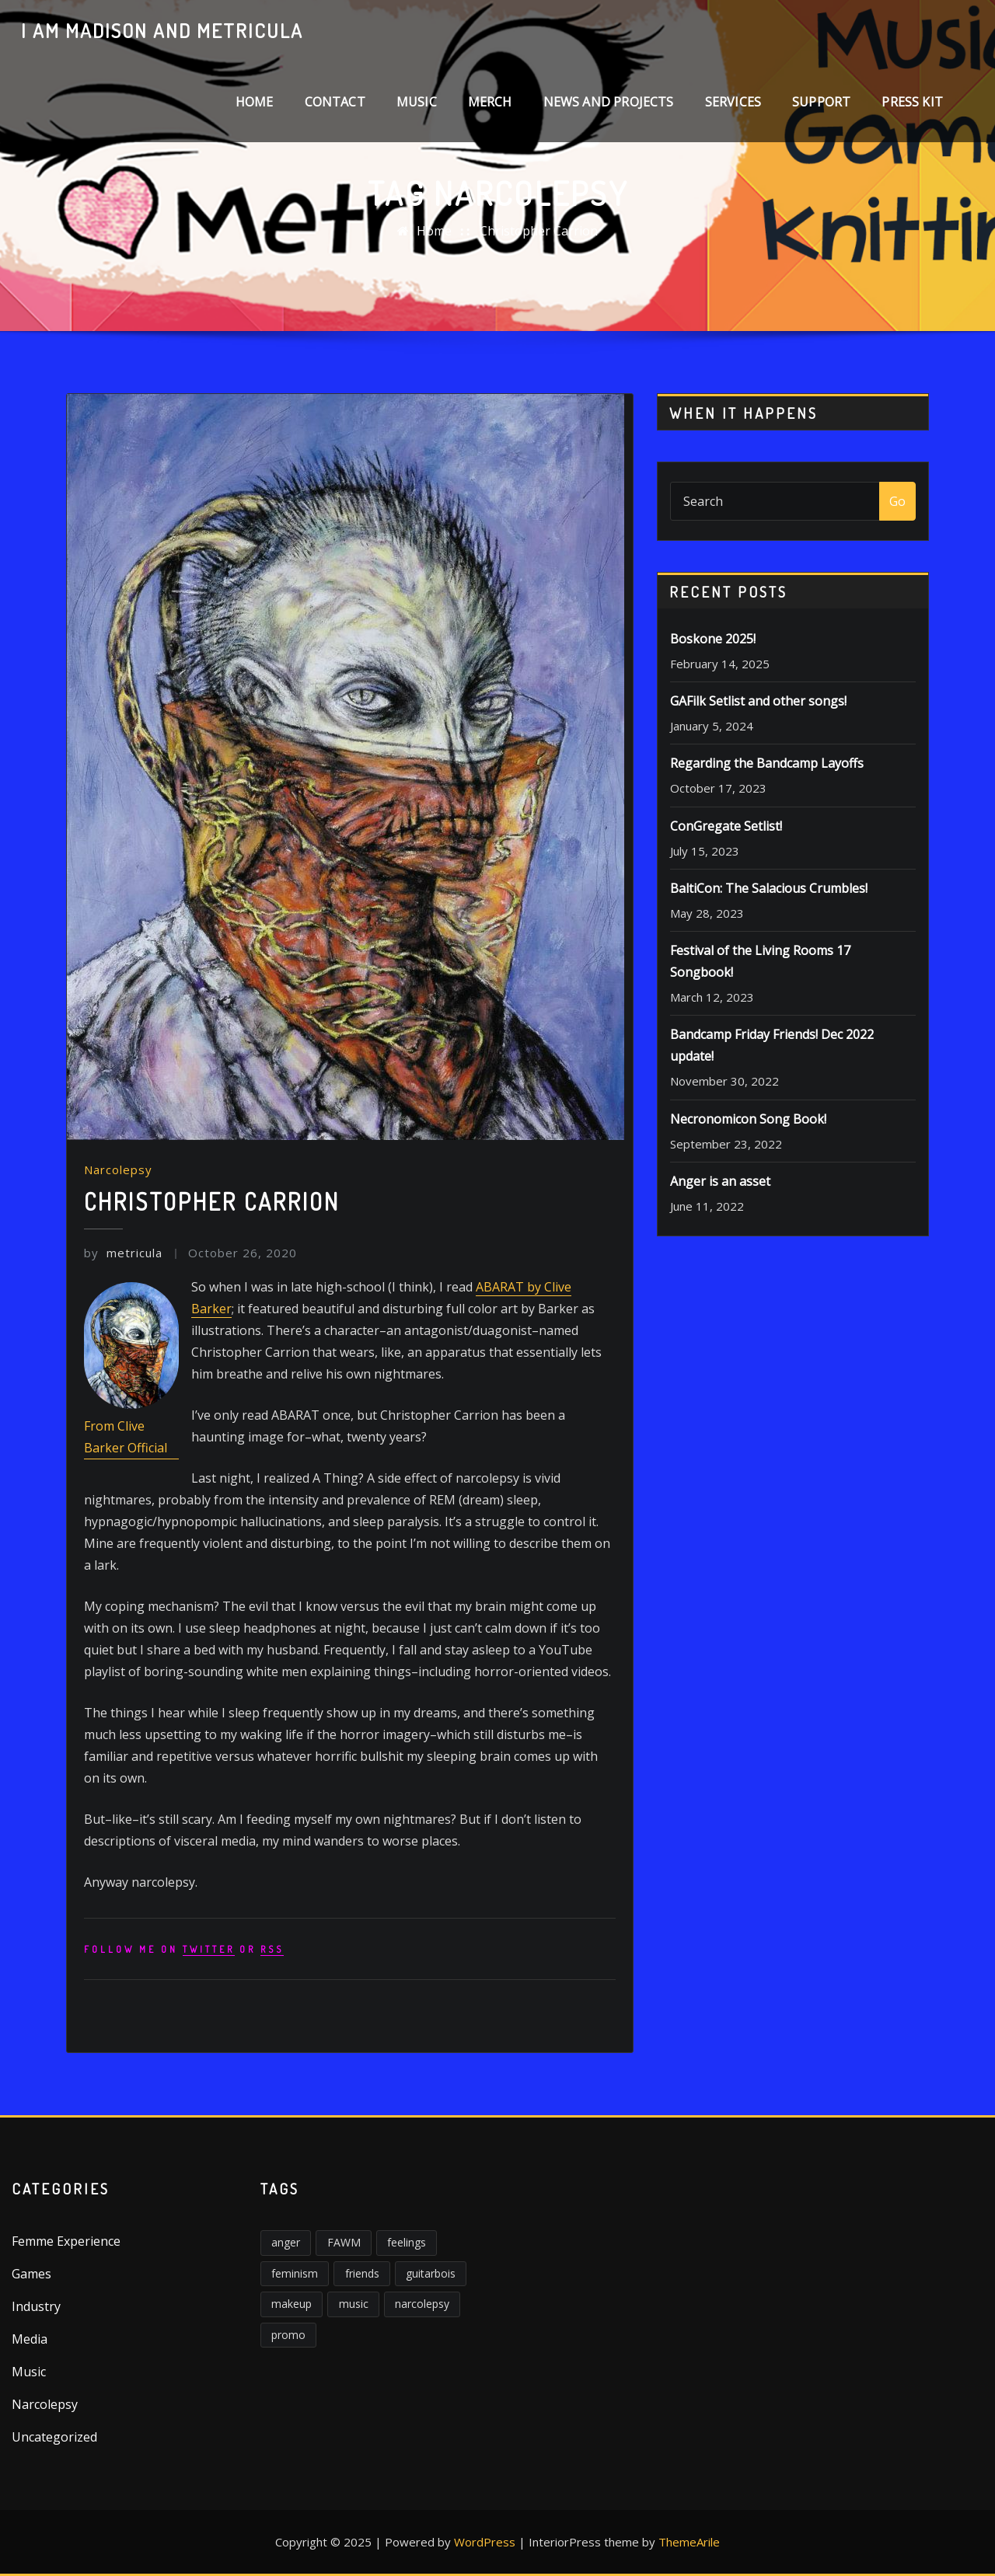 The width and height of the screenshot is (995, 2576). Describe the element at coordinates (821, 101) in the screenshot. I see `Support` at that location.